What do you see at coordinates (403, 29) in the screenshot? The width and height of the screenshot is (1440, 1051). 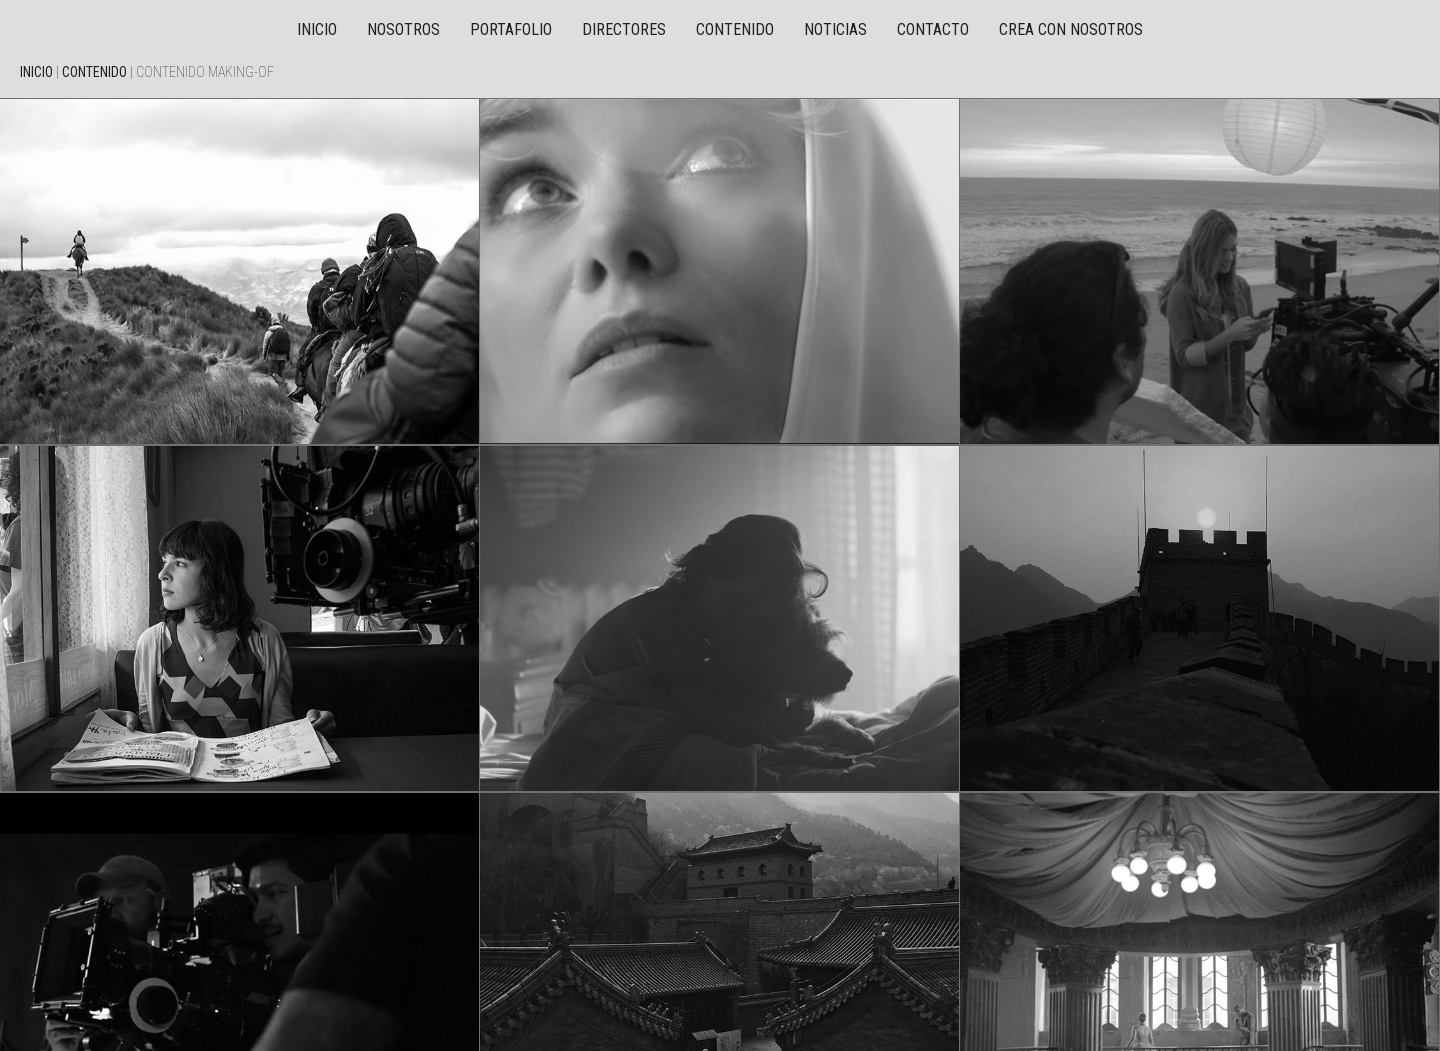 I see `Nosotros` at bounding box center [403, 29].